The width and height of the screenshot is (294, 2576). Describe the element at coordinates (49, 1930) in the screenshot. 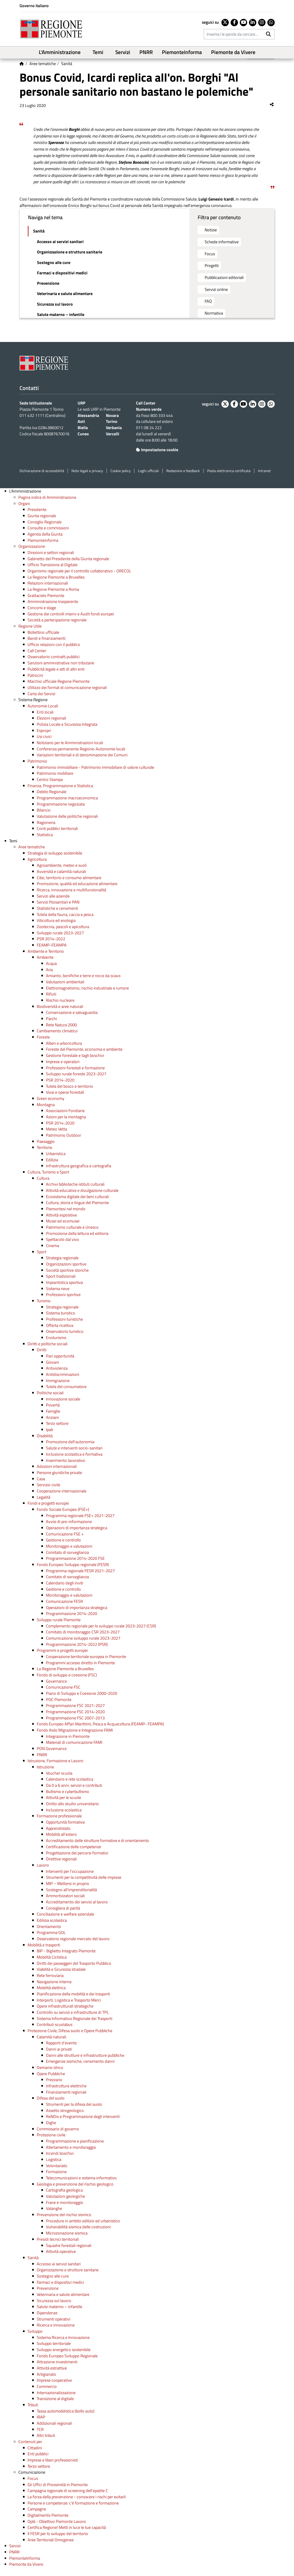

I see `Orientamento` at that location.